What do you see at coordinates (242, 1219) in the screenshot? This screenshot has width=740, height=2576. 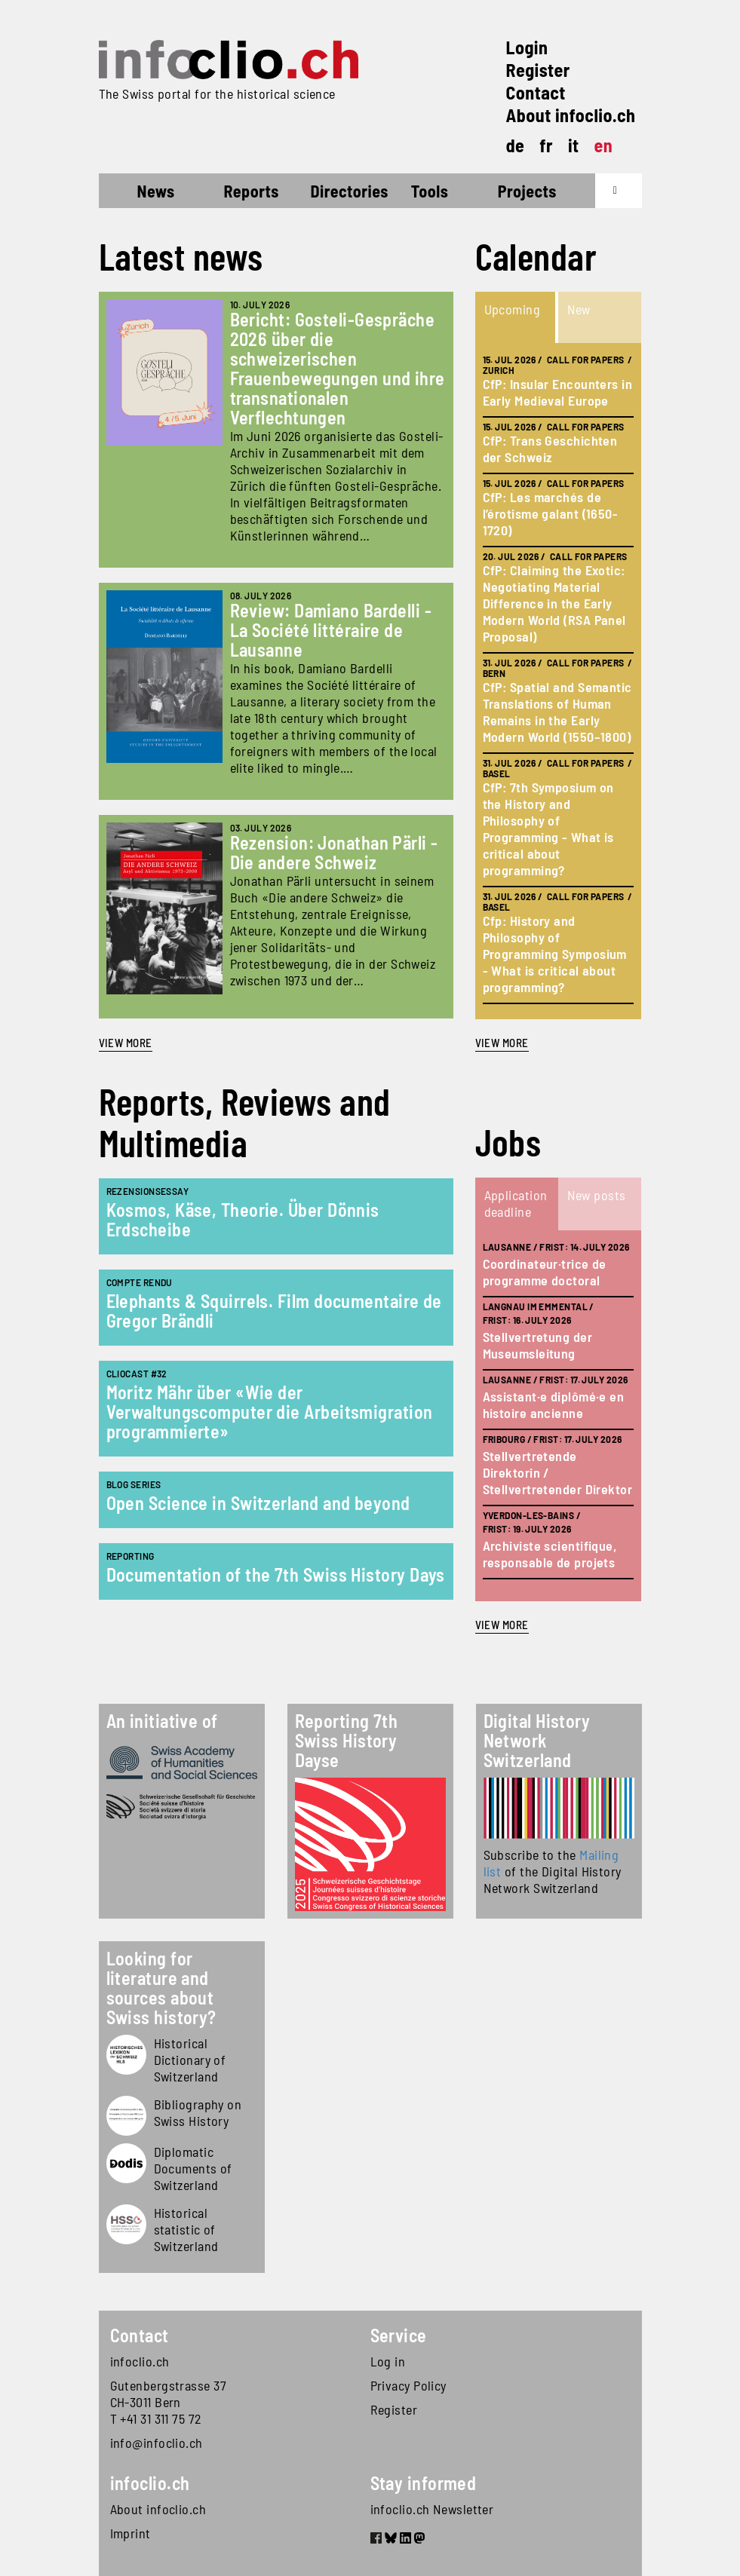 I see `Kosmos, Käse, Theorie. Über Dönnis Erdscheibe` at bounding box center [242, 1219].